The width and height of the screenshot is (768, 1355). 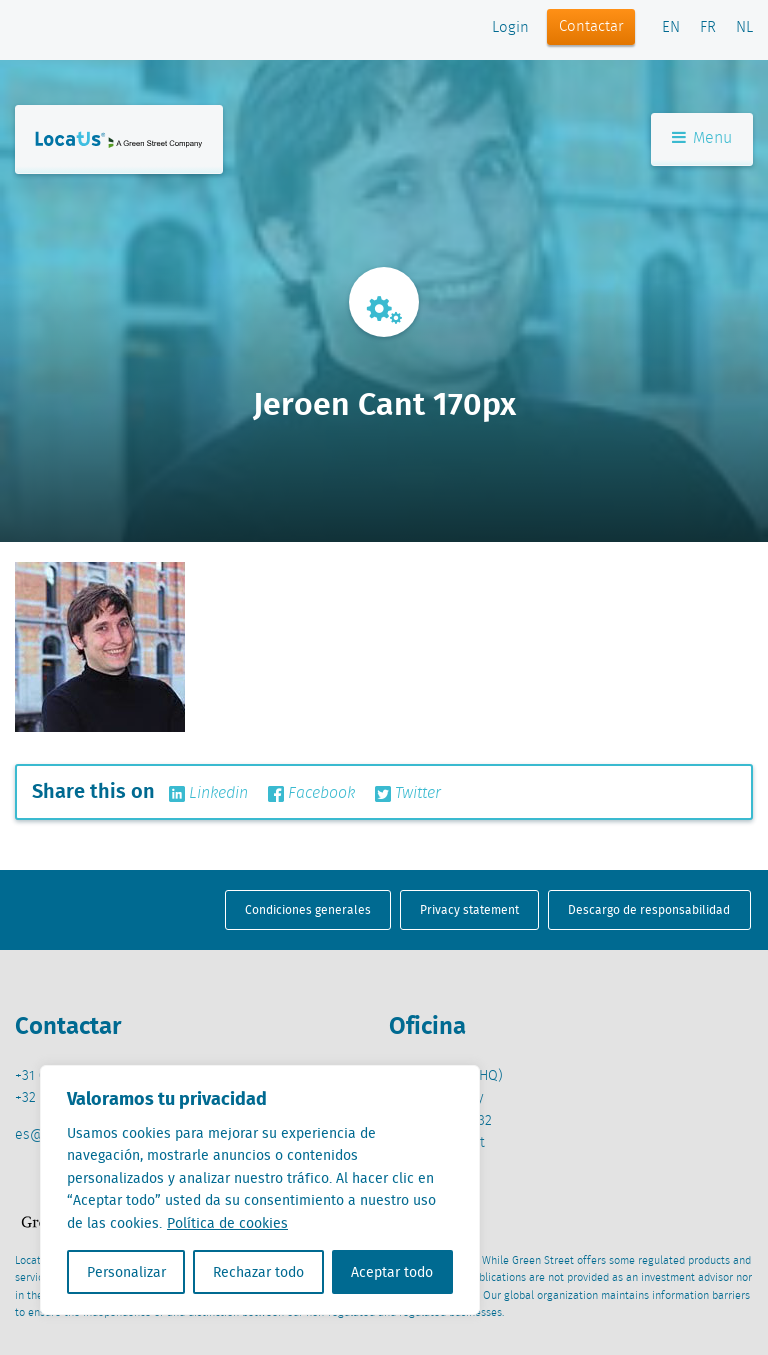 What do you see at coordinates (671, 28) in the screenshot?
I see `EN` at bounding box center [671, 28].